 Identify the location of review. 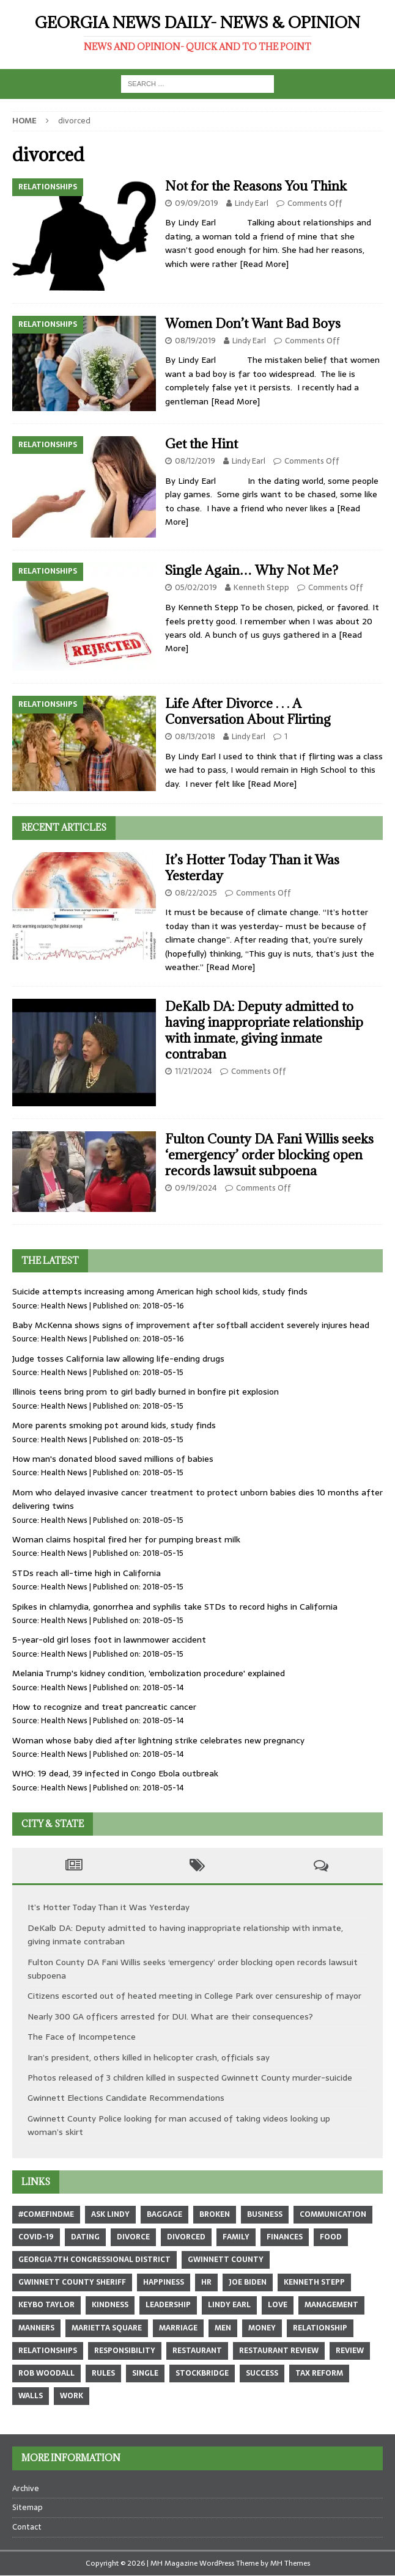
(350, 2350).